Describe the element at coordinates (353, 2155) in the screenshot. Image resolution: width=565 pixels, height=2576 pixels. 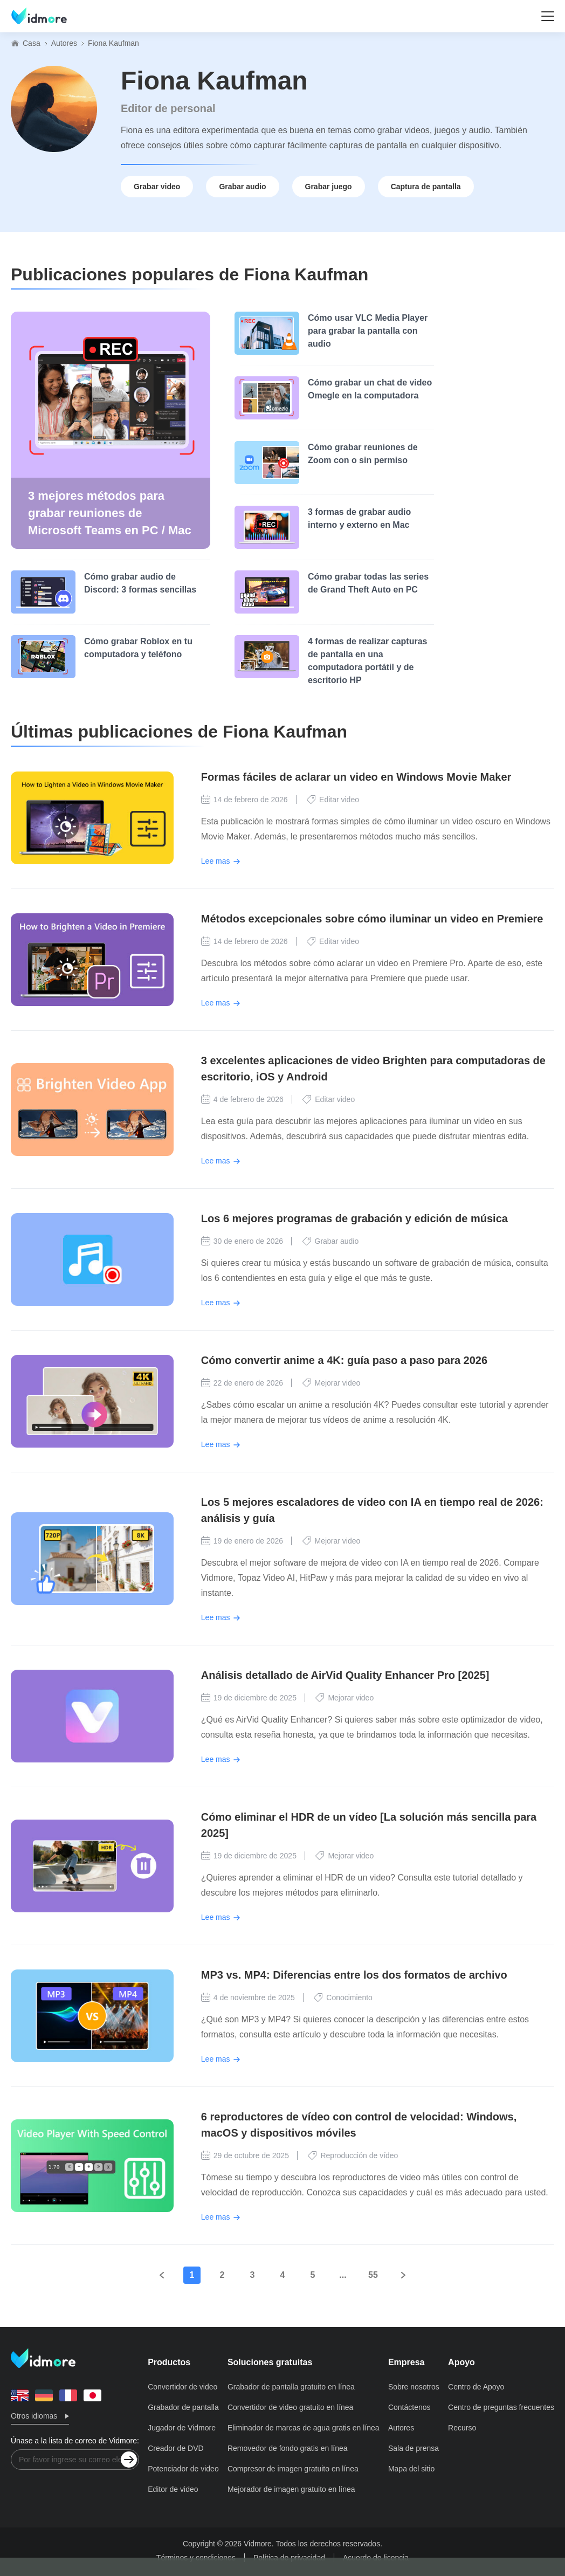
I see `Reproducción de vídeo` at that location.